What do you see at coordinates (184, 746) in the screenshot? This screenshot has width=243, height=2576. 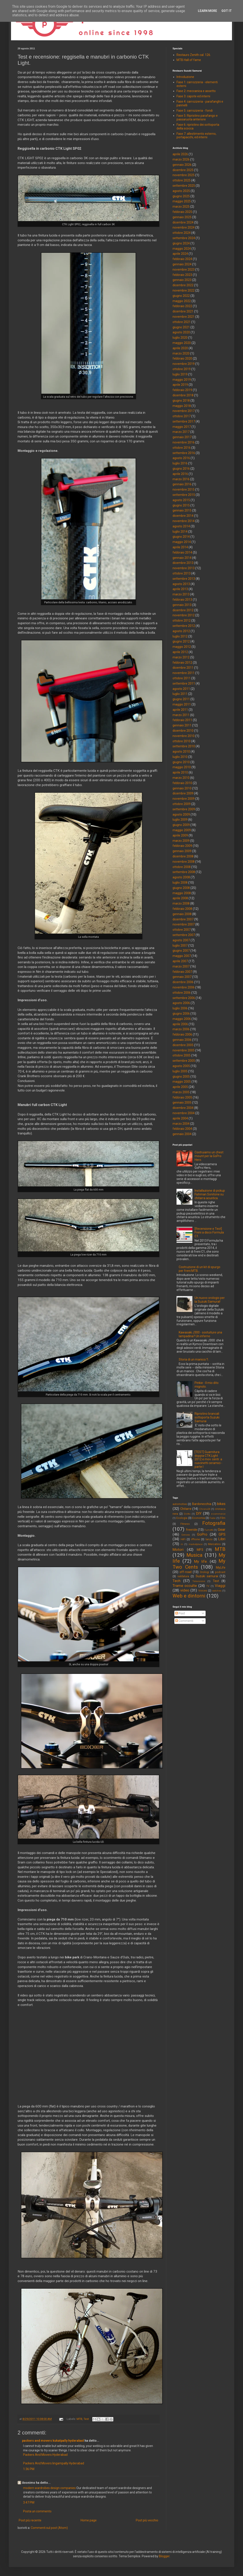 I see `settembre 2010` at bounding box center [184, 746].